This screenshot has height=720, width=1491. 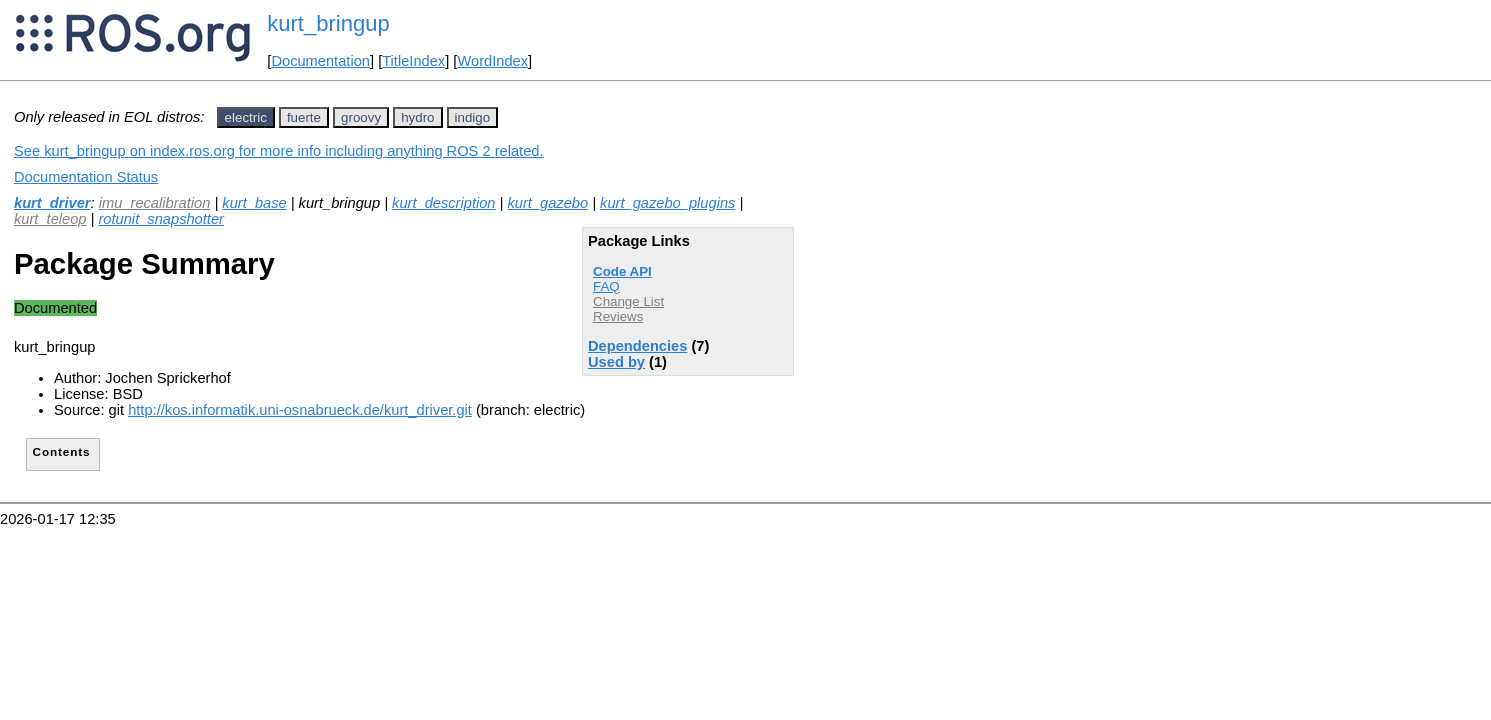 What do you see at coordinates (361, 117) in the screenshot?
I see `groovy` at bounding box center [361, 117].